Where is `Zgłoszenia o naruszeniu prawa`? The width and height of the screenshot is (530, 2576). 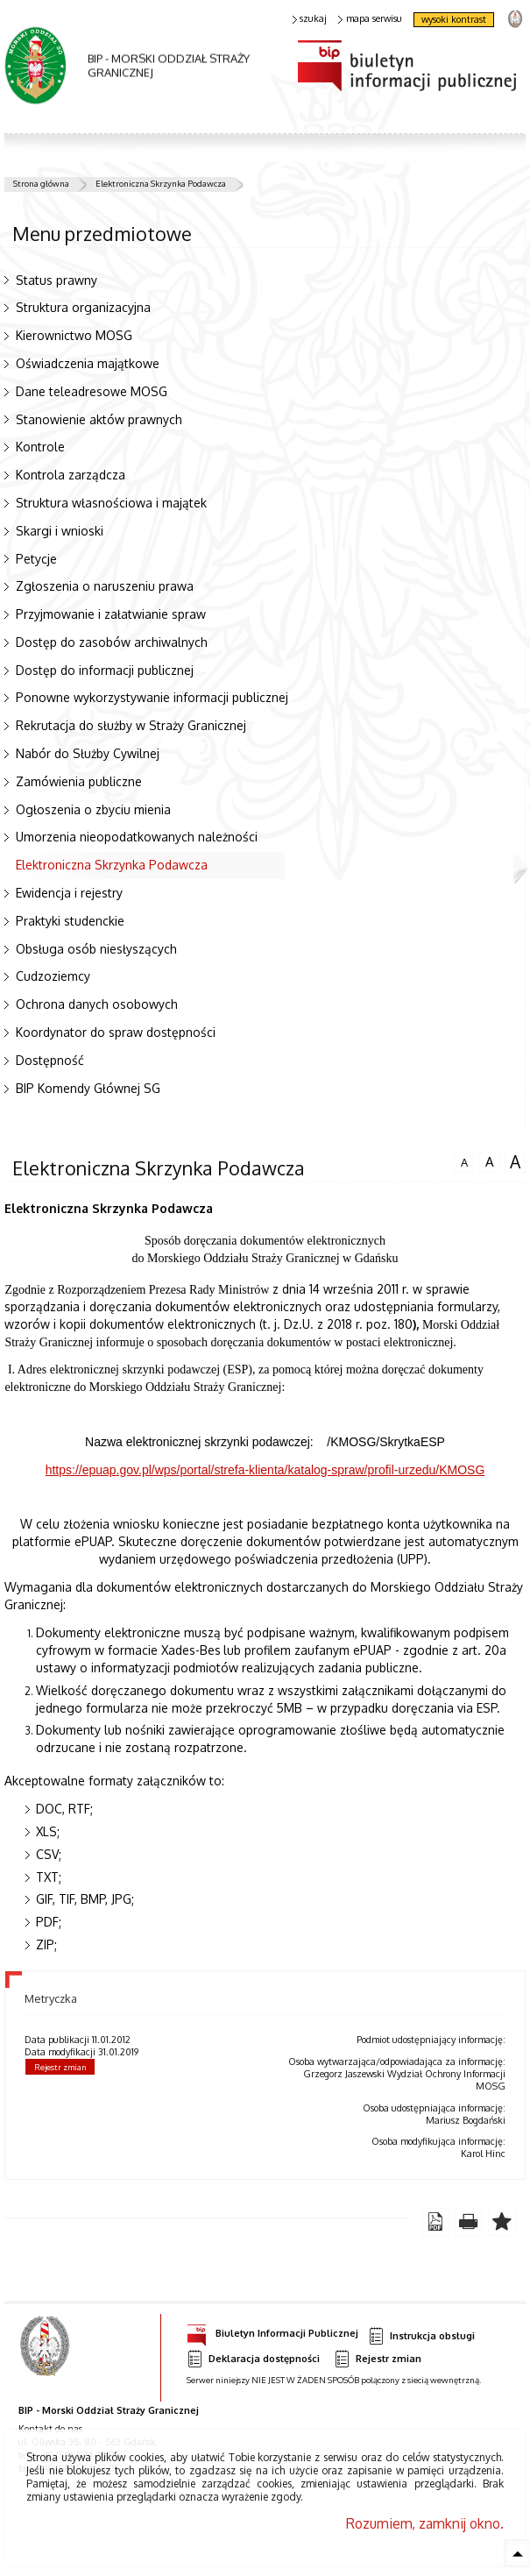 Zgłoszenia o naruszeniu prawa is located at coordinates (105, 585).